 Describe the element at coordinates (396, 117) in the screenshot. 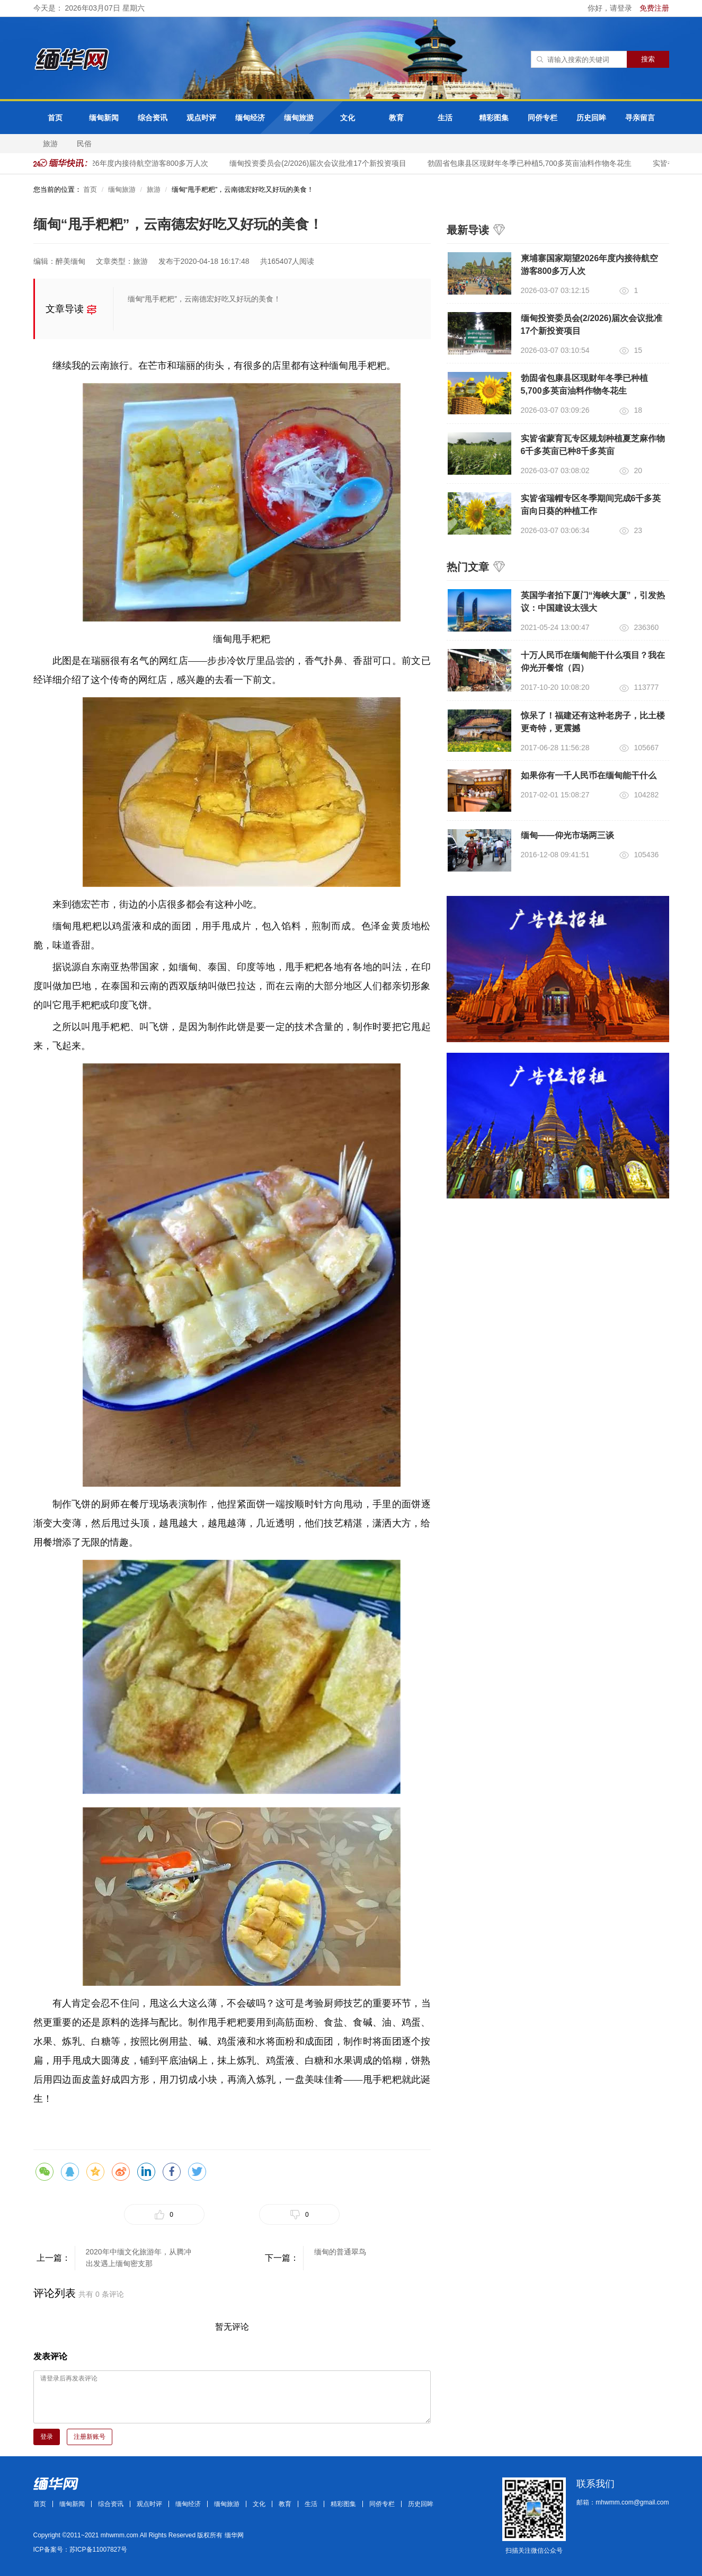

I see `教育` at that location.